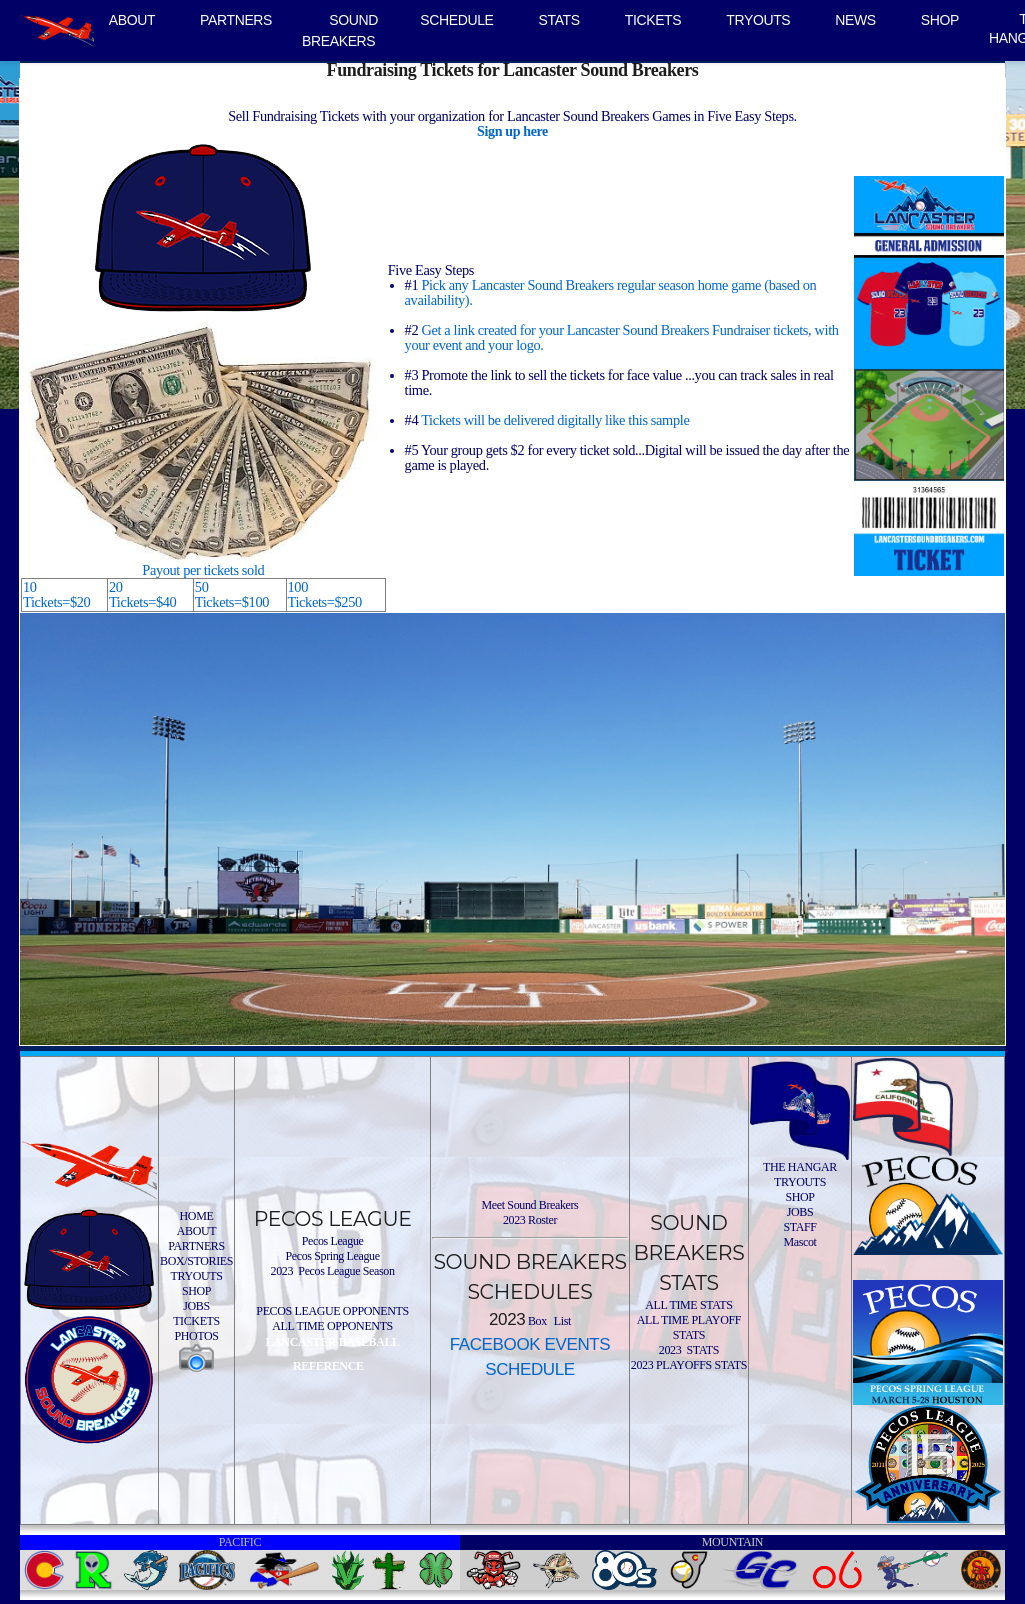 The height and width of the screenshot is (1604, 1025). I want to click on HOME, so click(197, 1216).